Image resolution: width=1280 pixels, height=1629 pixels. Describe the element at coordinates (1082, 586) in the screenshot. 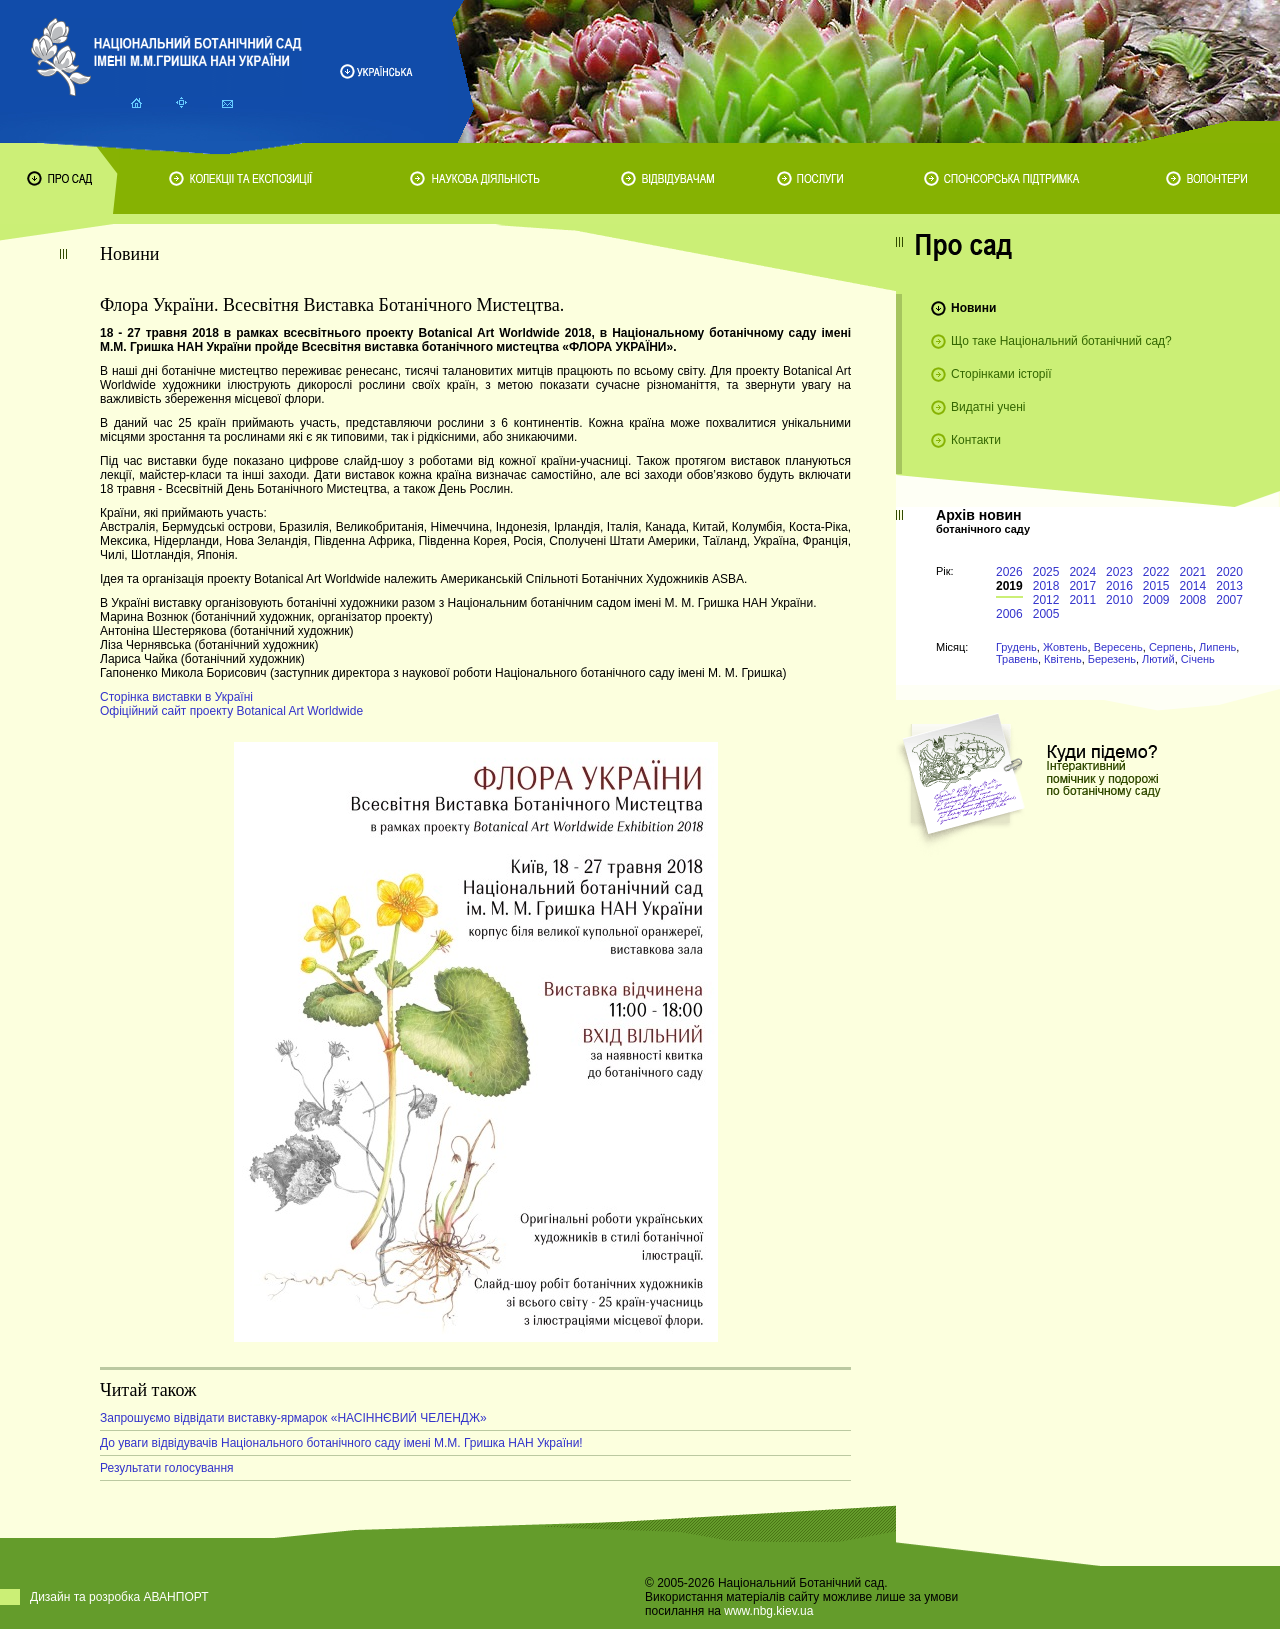

I see `2017` at that location.